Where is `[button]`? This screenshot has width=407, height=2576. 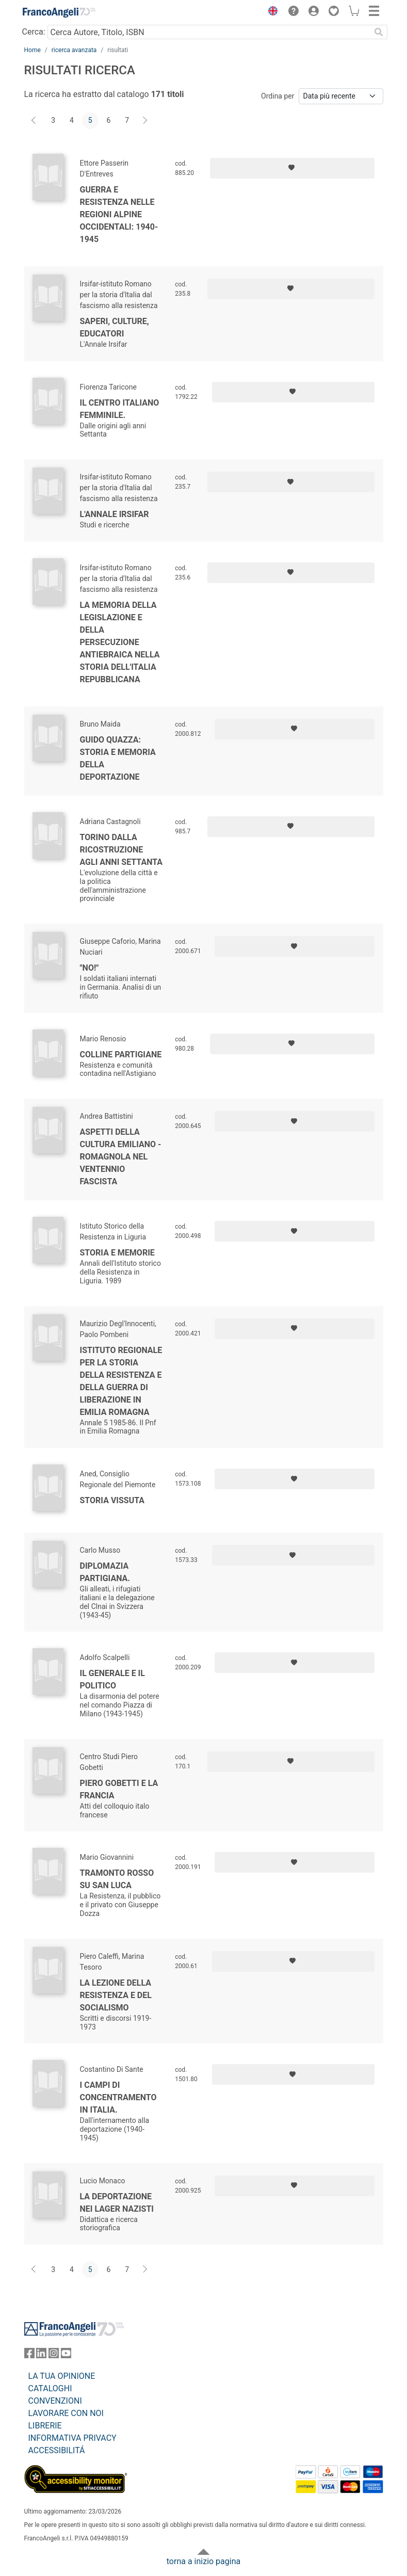 [button] is located at coordinates (270, 12).